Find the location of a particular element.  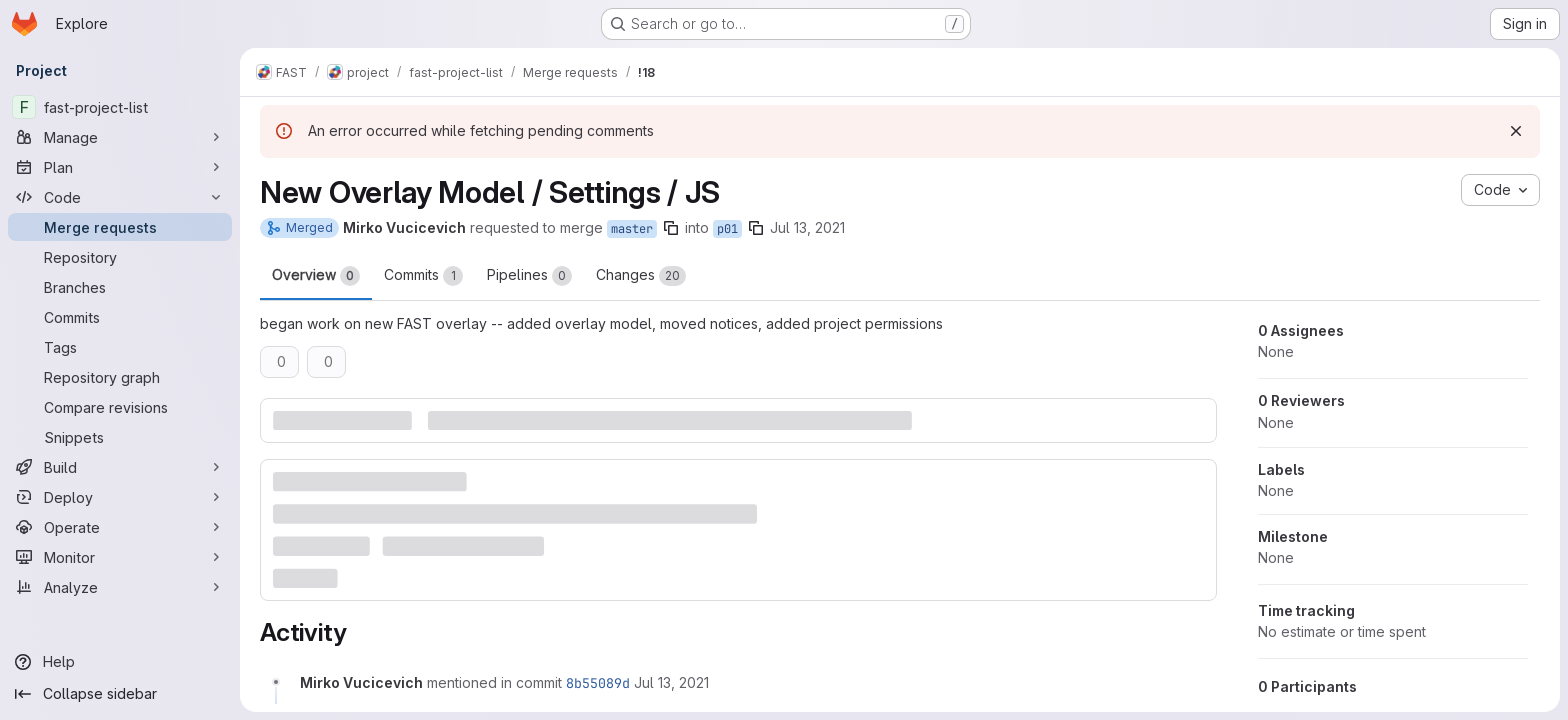

Overview is located at coordinates (316, 276).